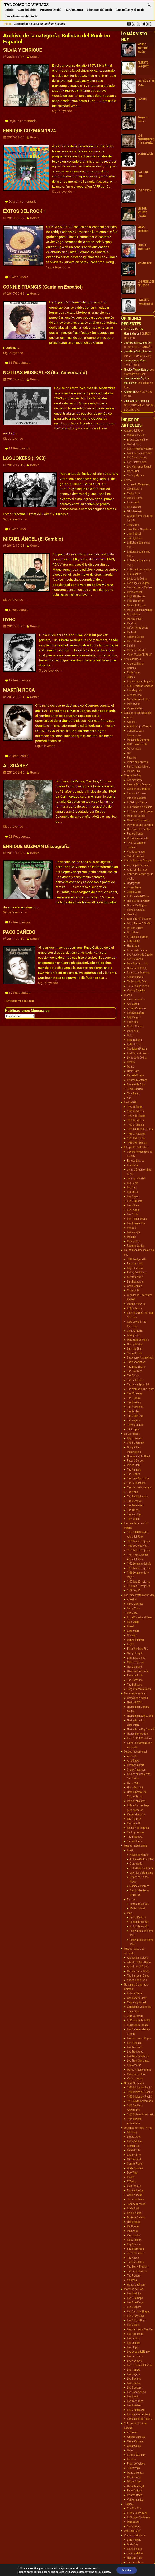  I want to click on Interpretes de los 60s, so click(136, 1147).